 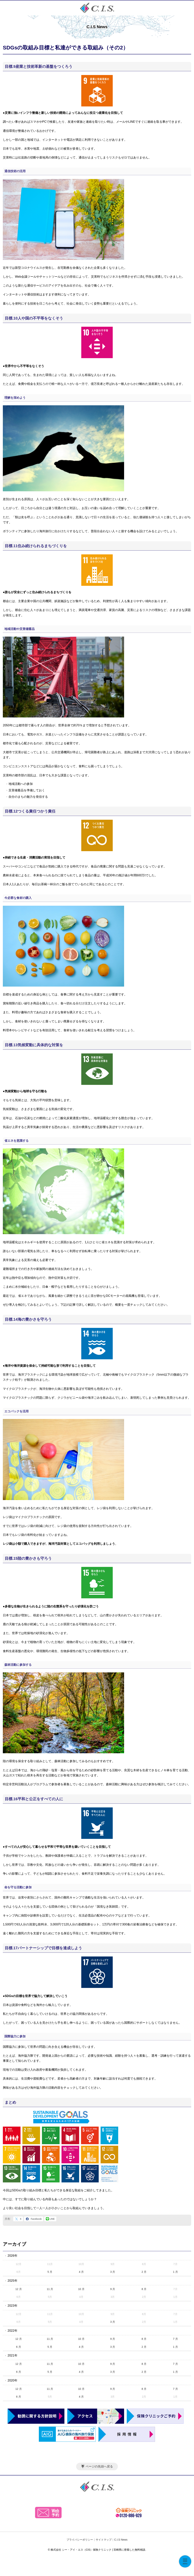 I want to click on 10 月, so click(x=81, y=2289).